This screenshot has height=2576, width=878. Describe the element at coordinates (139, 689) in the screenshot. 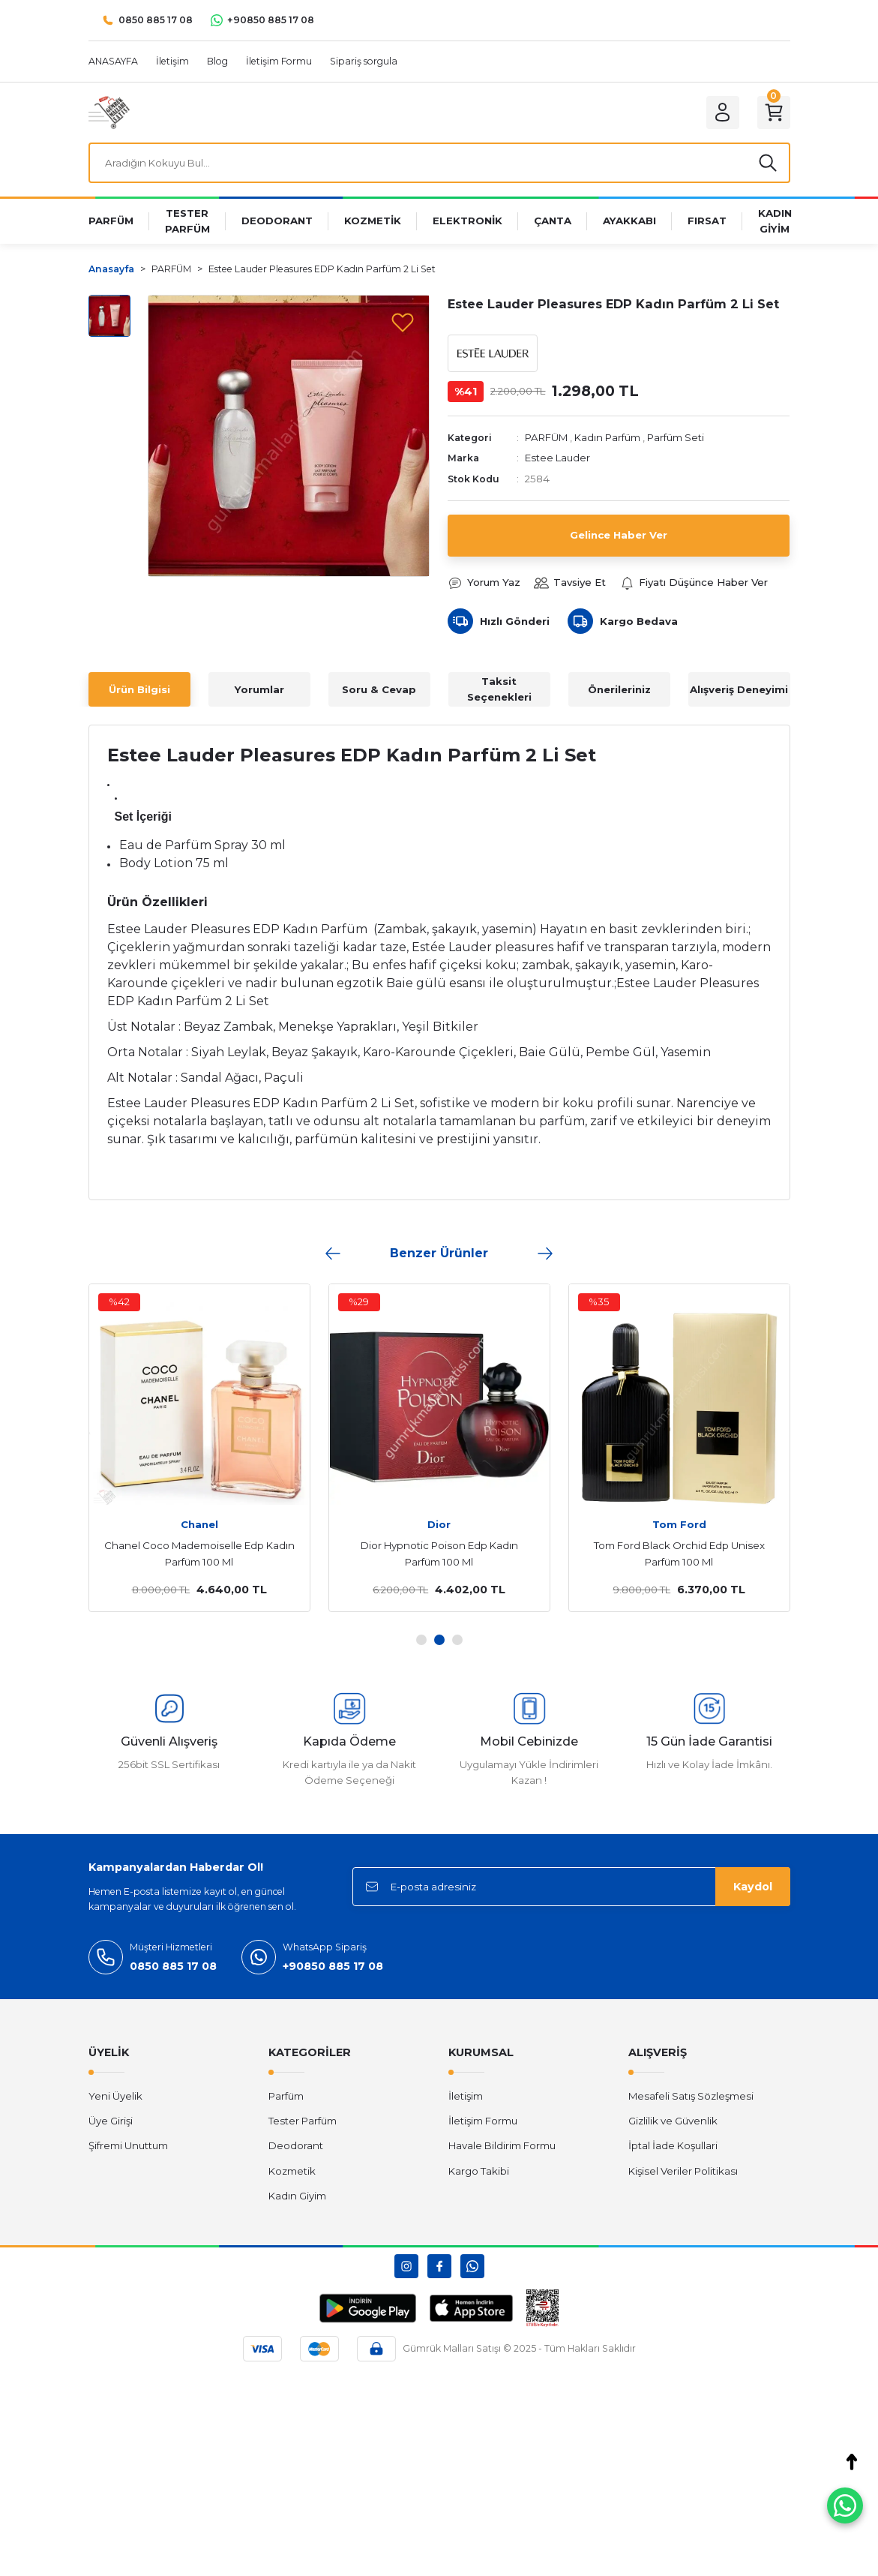

I see `Ürün Bilgisi` at that location.